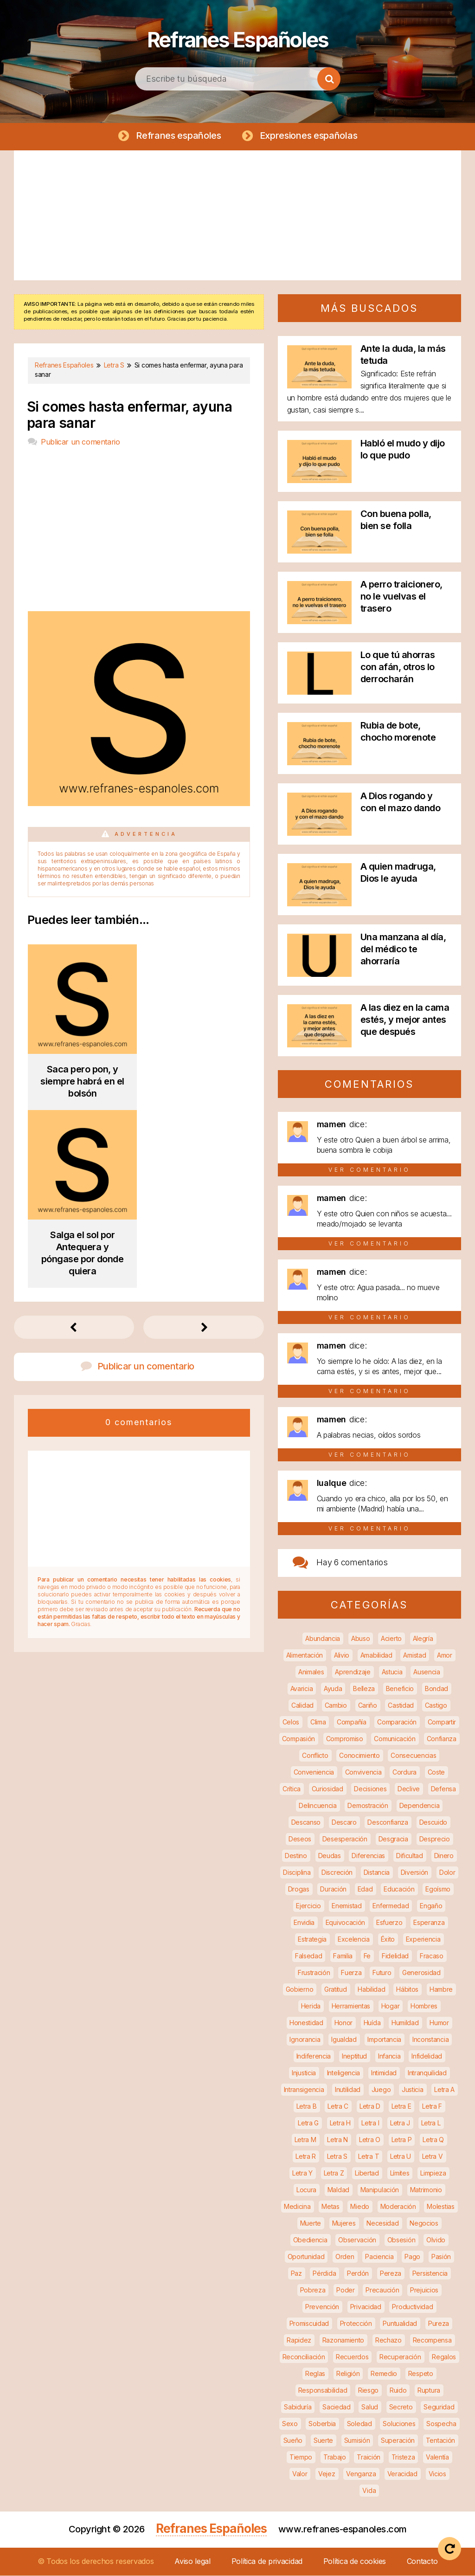  I want to click on Perdón, so click(358, 2274).